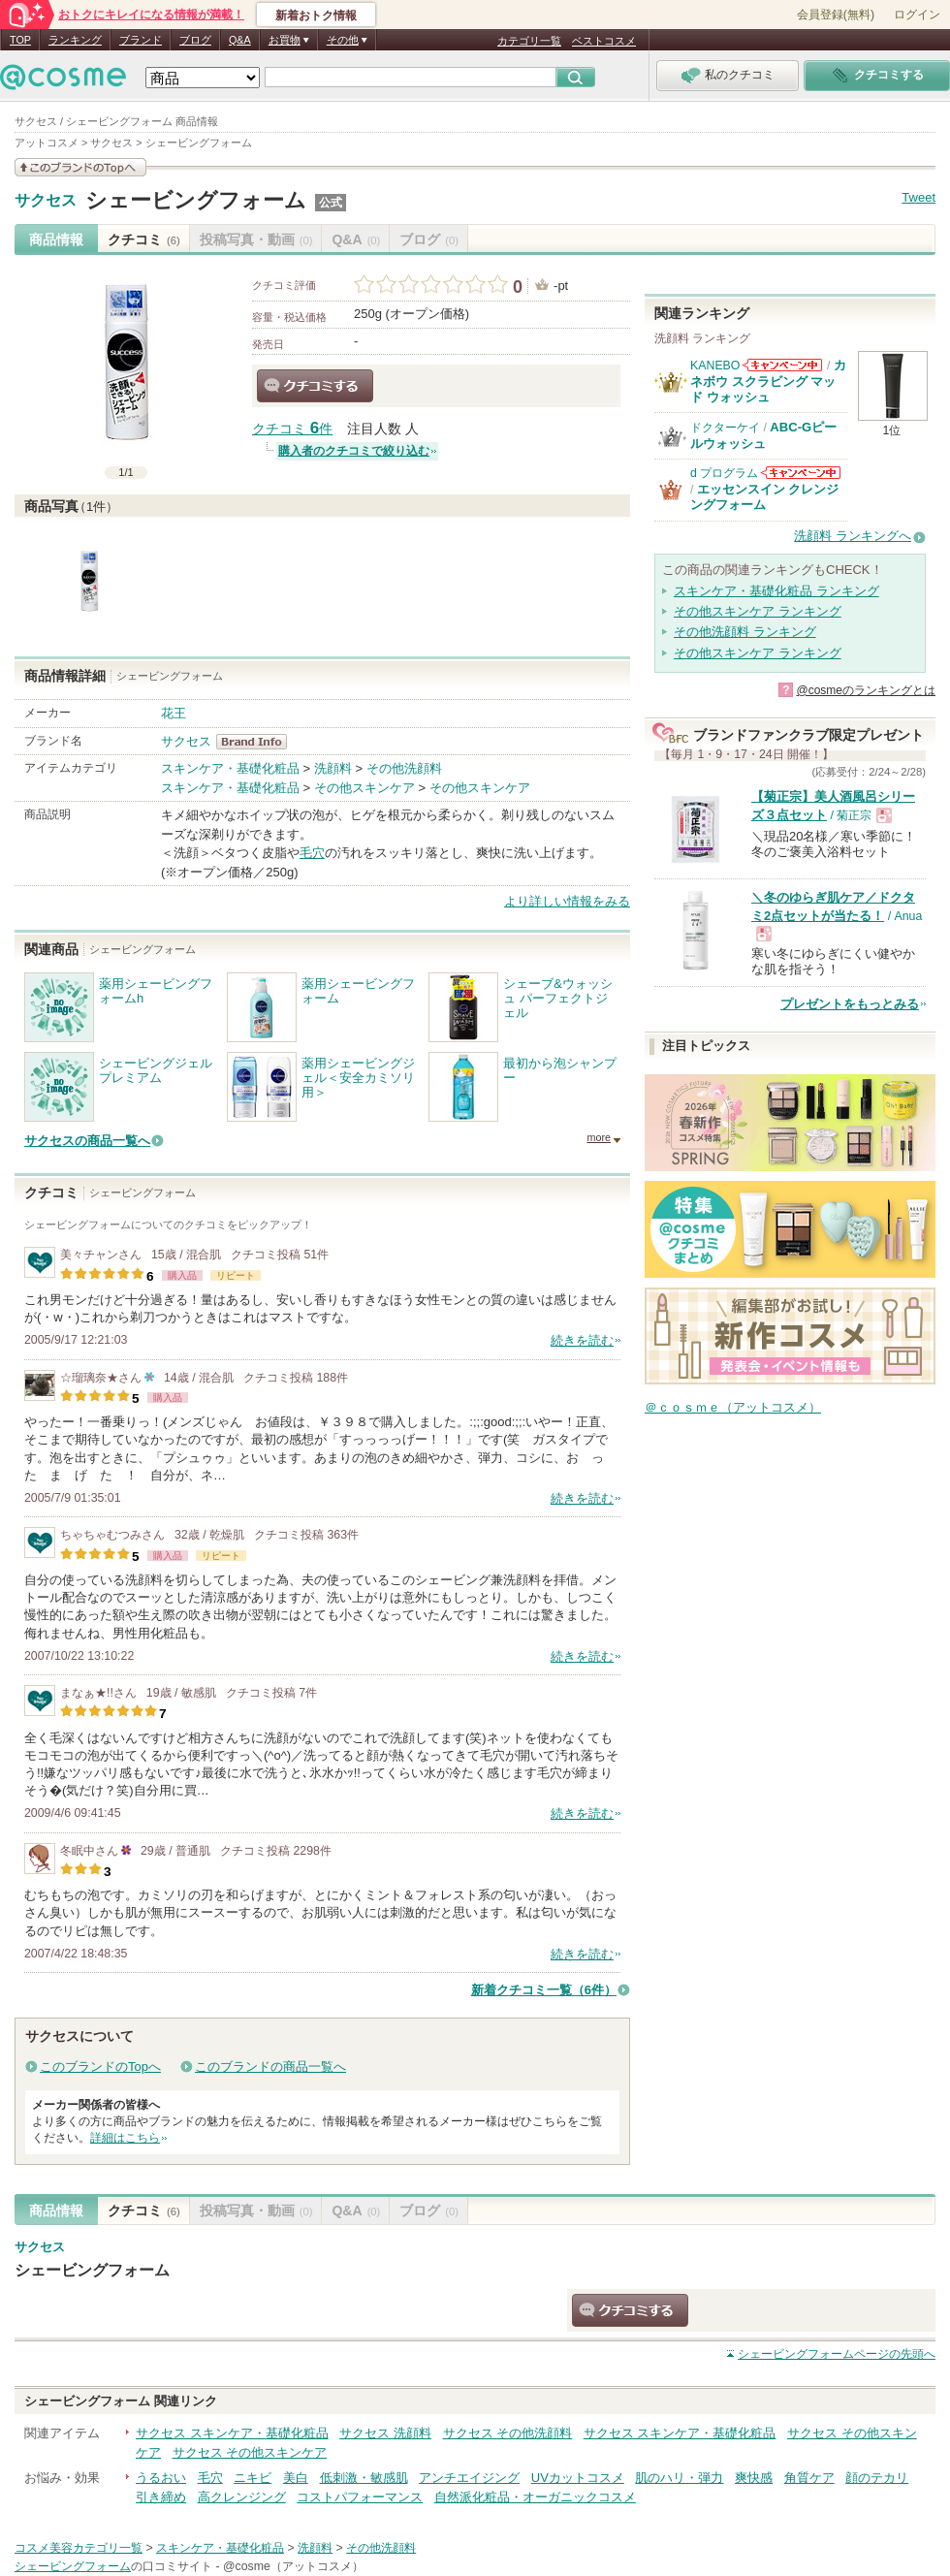 This screenshot has width=950, height=2576. What do you see at coordinates (360, 2497) in the screenshot?
I see `コストパフォーマンス` at bounding box center [360, 2497].